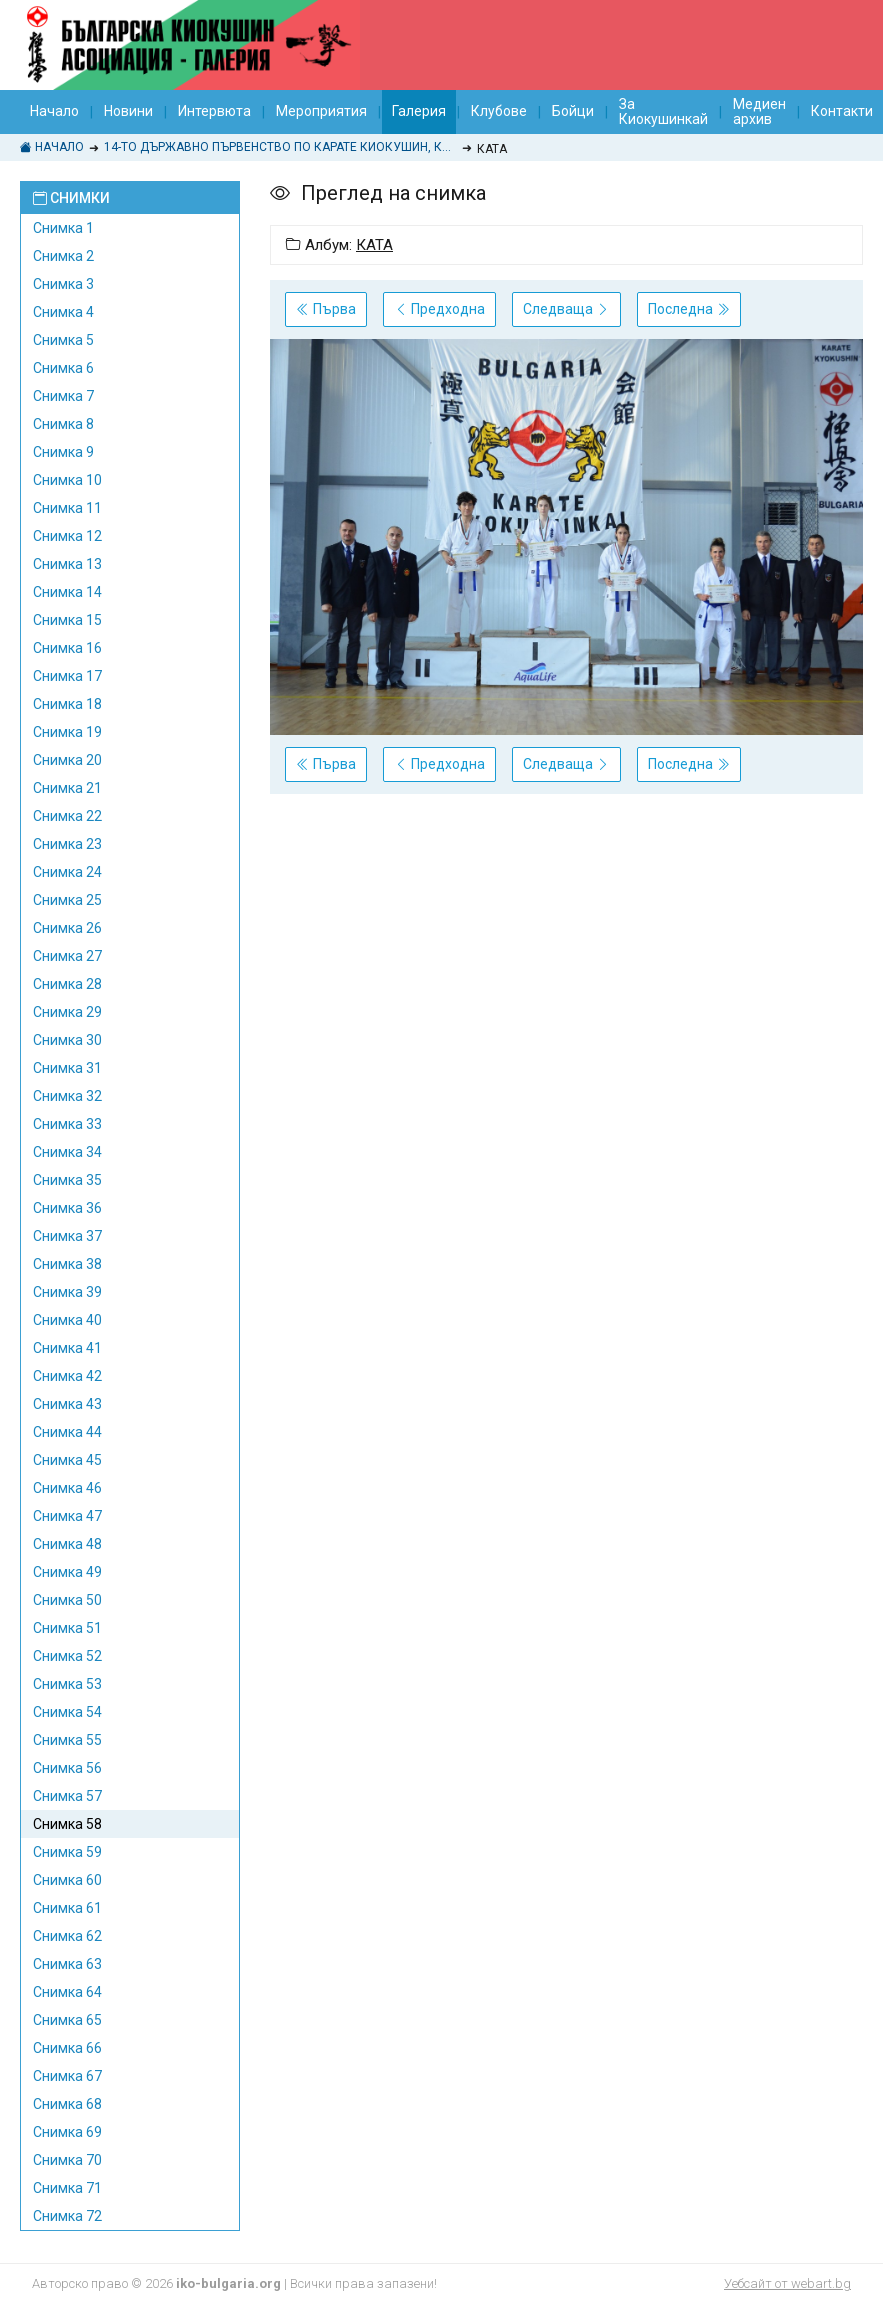  Describe the element at coordinates (759, 111) in the screenshot. I see `Медиен архив` at that location.